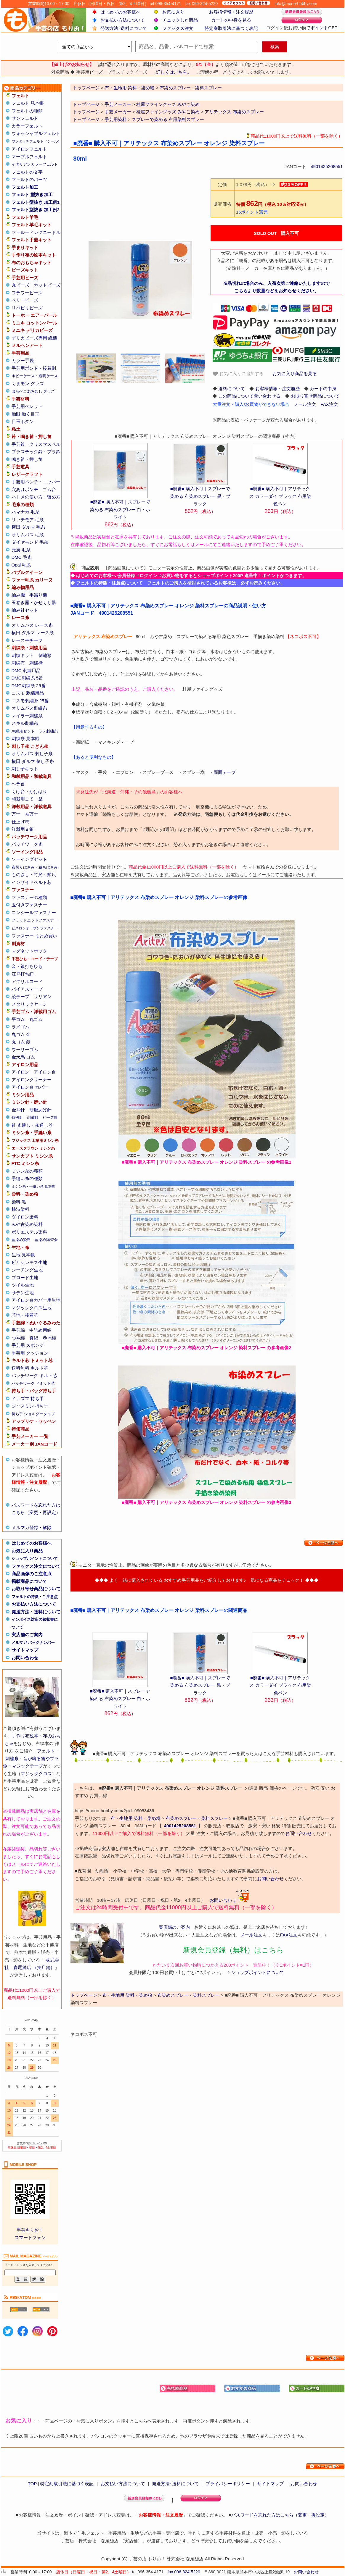 The image size is (345, 2576). What do you see at coordinates (231, 28) in the screenshot?
I see `特定商取引法に基づく表記` at bounding box center [231, 28].